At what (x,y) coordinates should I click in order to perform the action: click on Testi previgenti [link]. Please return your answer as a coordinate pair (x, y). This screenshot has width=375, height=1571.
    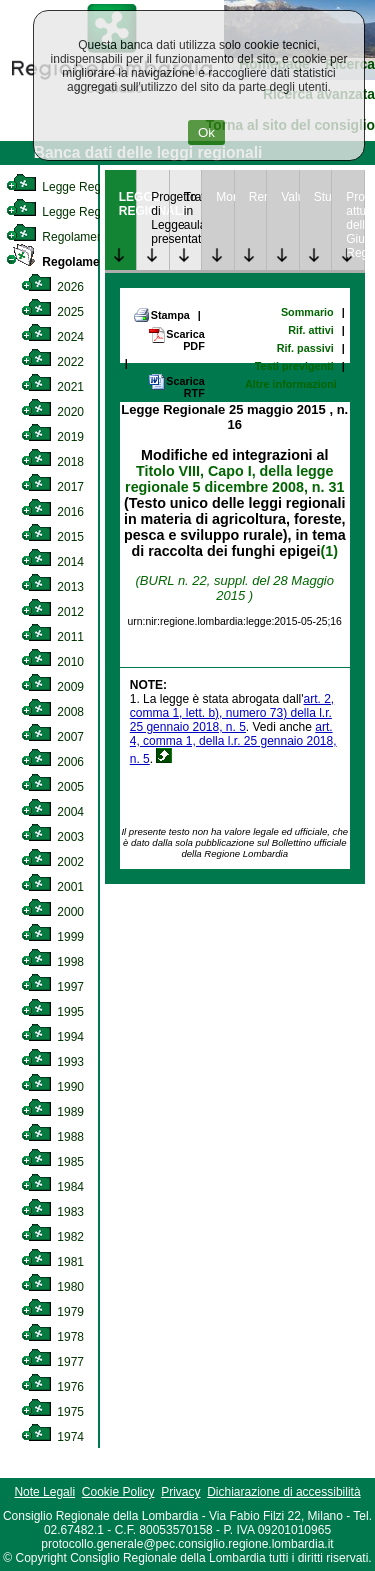
    Looking at the image, I should click on (294, 366).